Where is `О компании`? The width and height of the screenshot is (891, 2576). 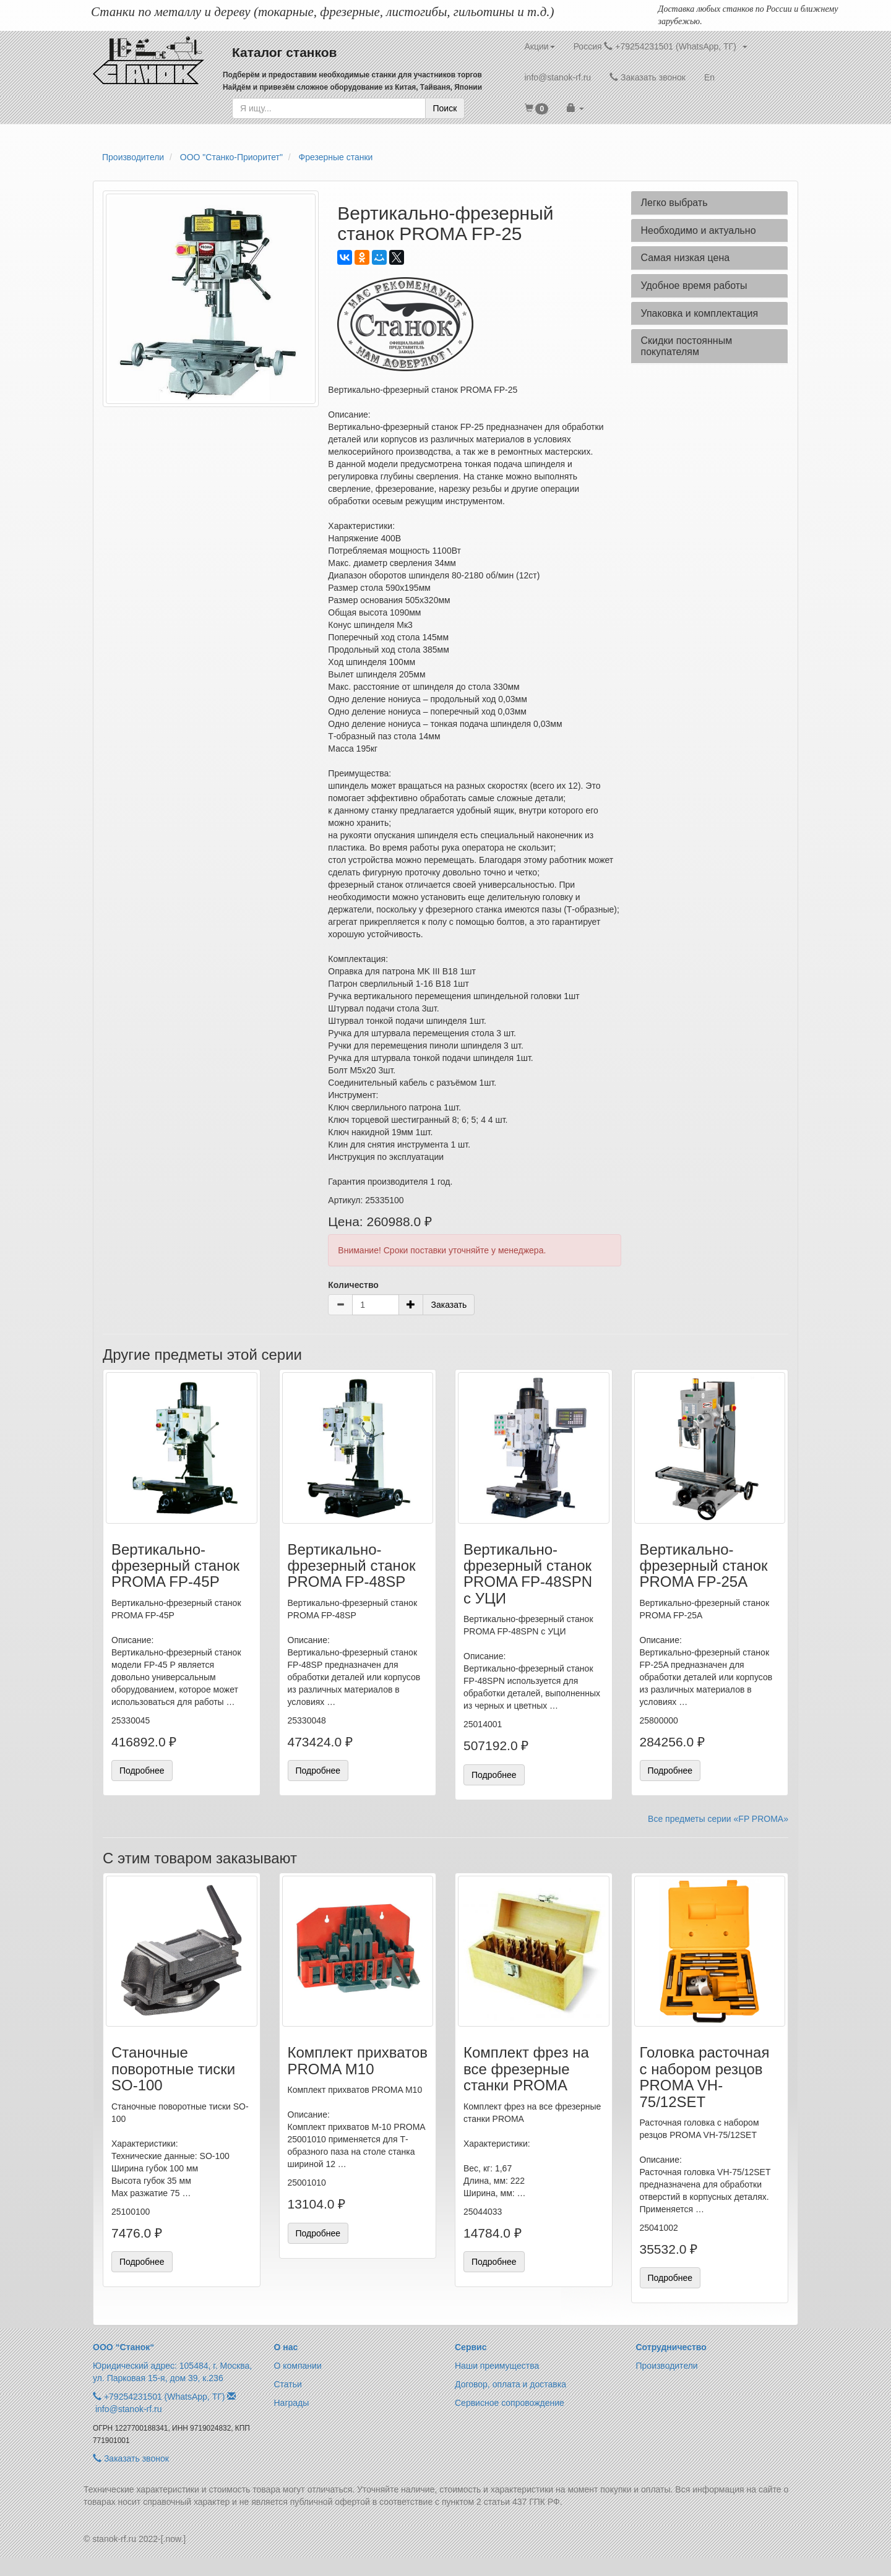 О компании is located at coordinates (298, 2366).